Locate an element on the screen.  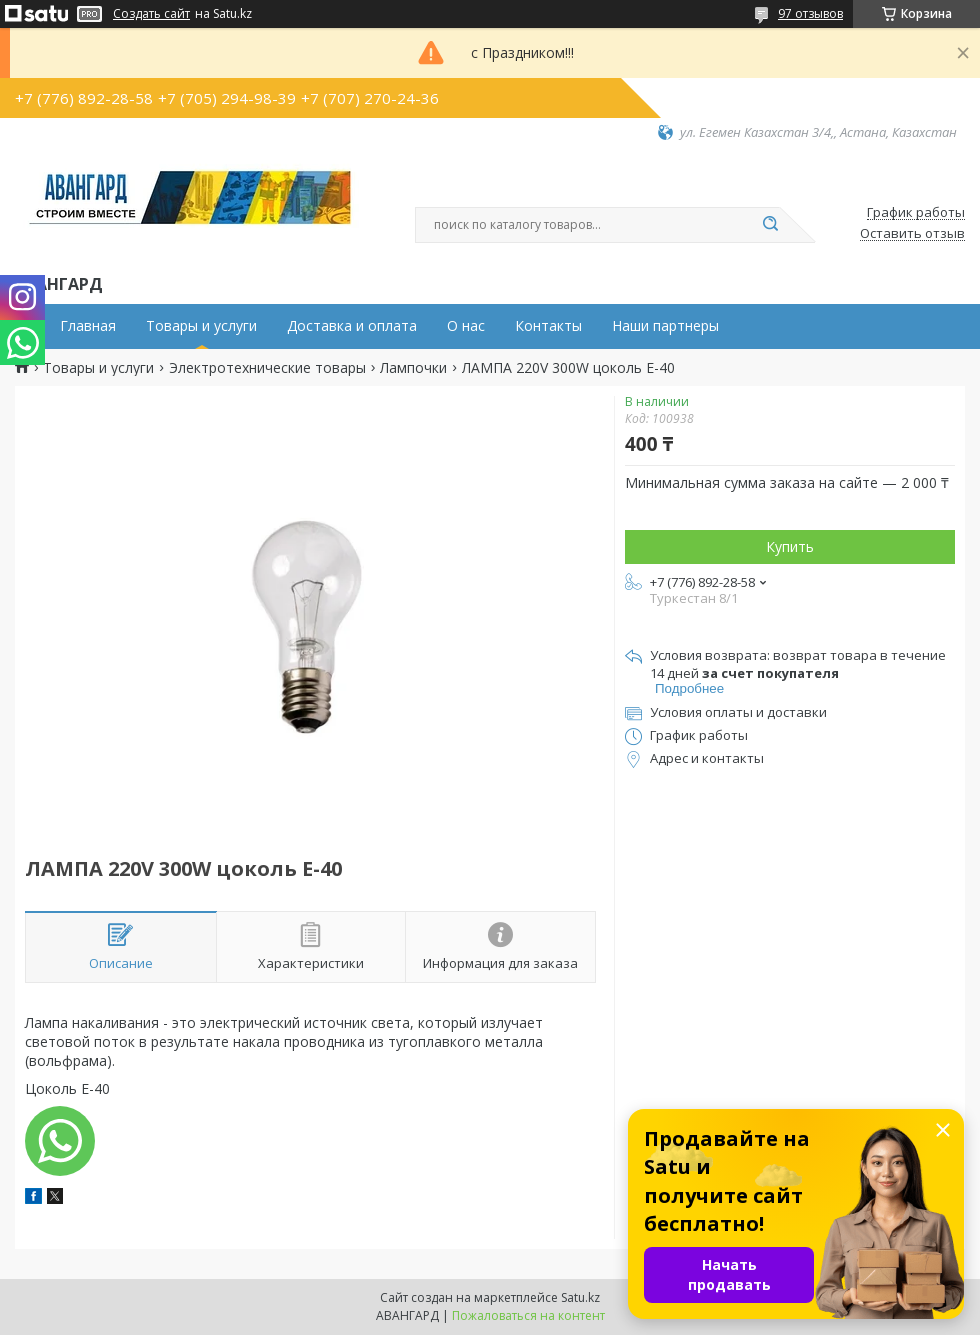
Лампочки is located at coordinates (413, 368).